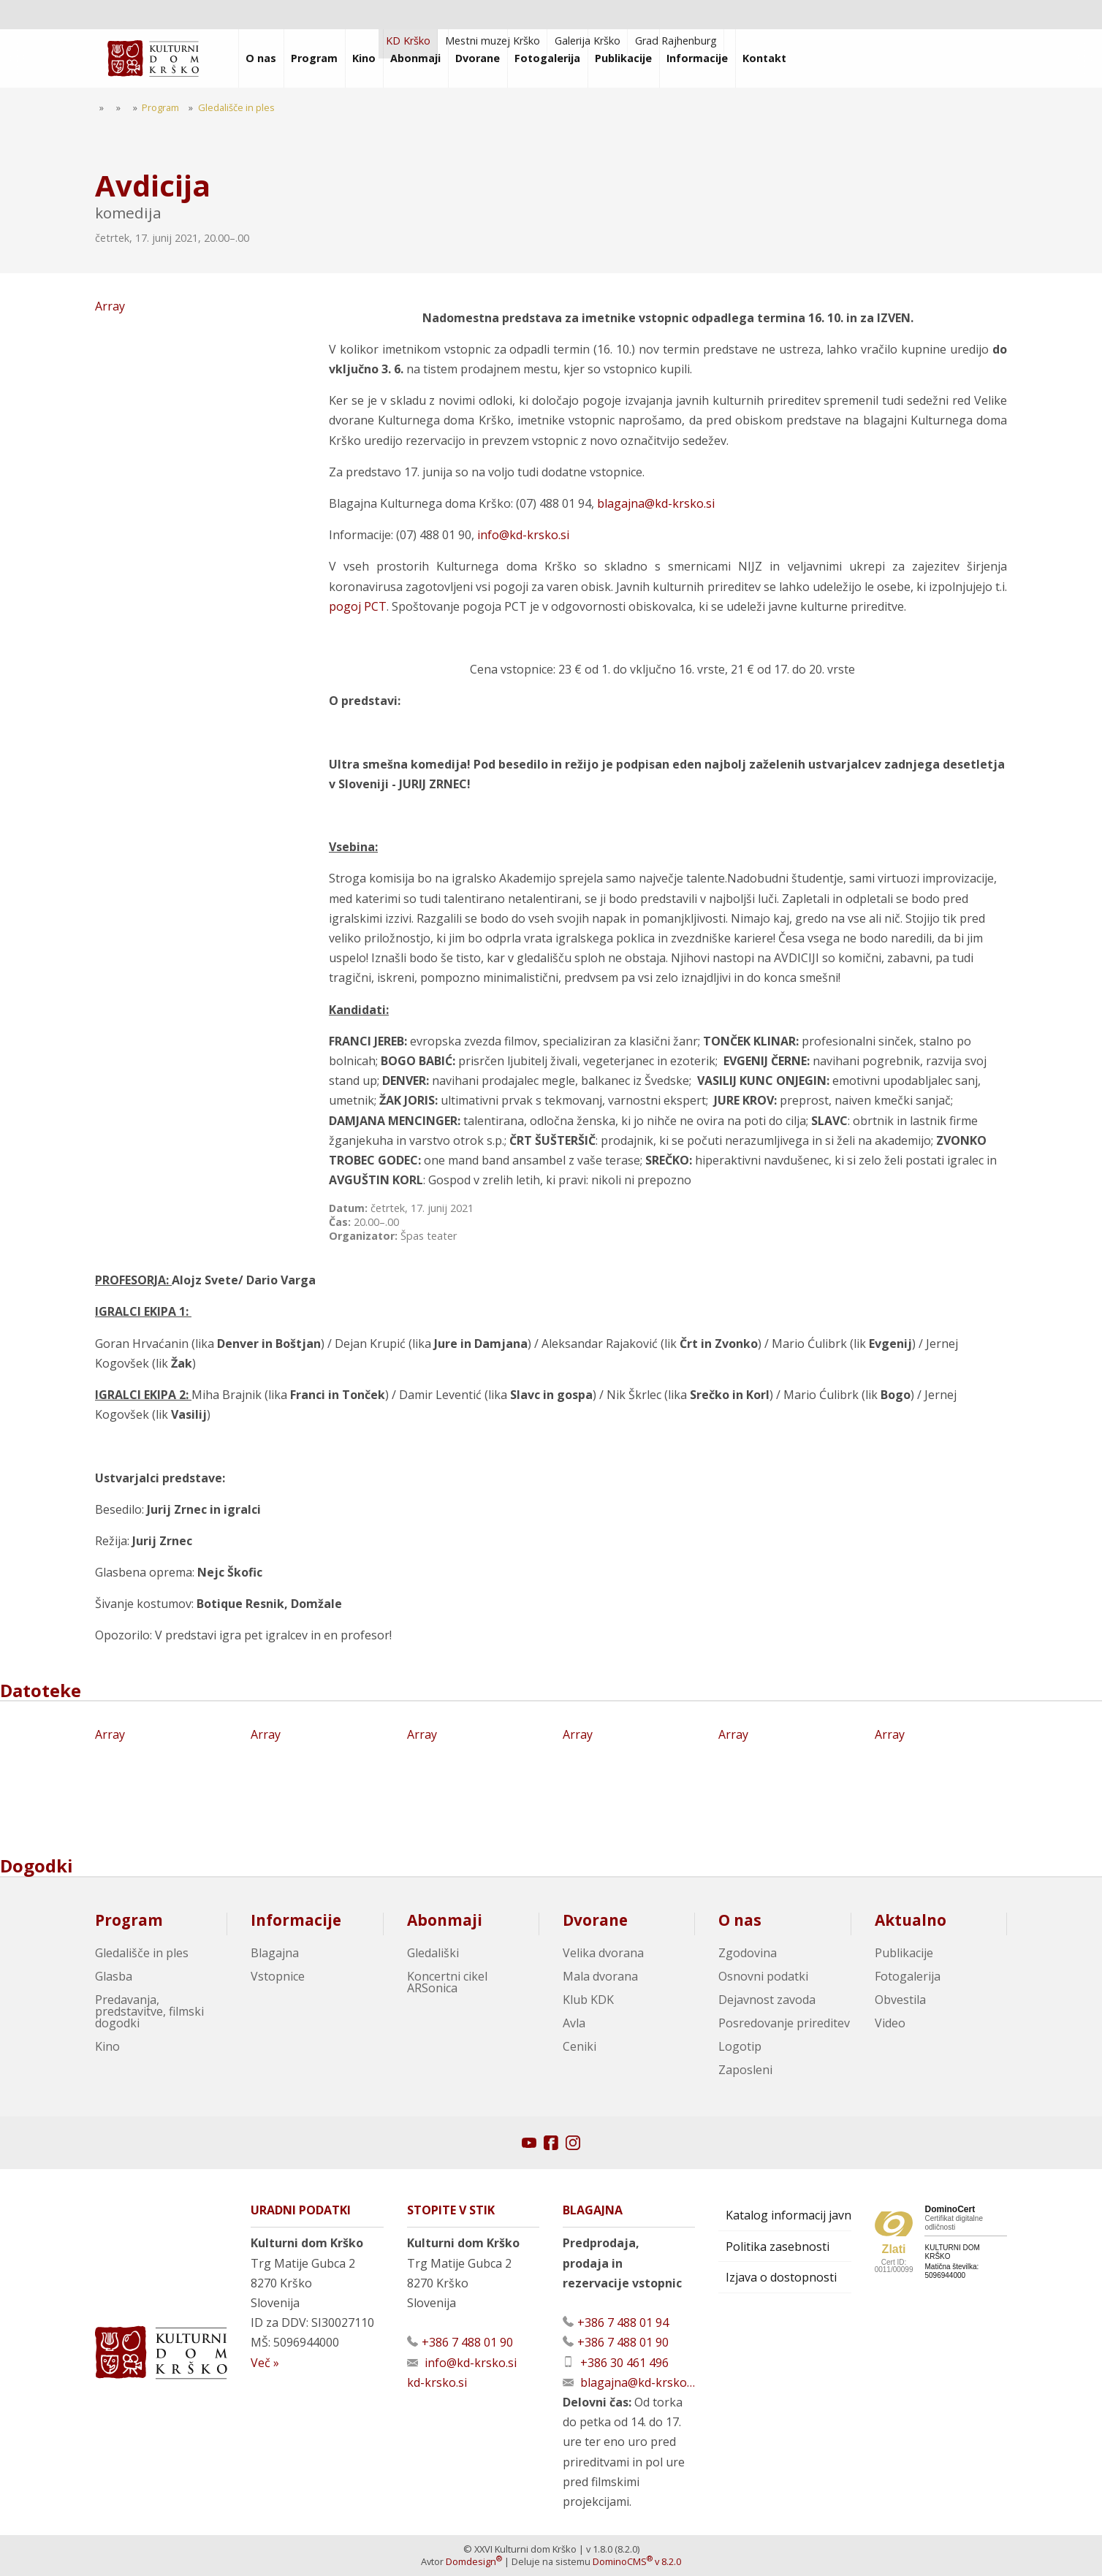 This screenshot has height=2576, width=1102. I want to click on Kino, so click(107, 2046).